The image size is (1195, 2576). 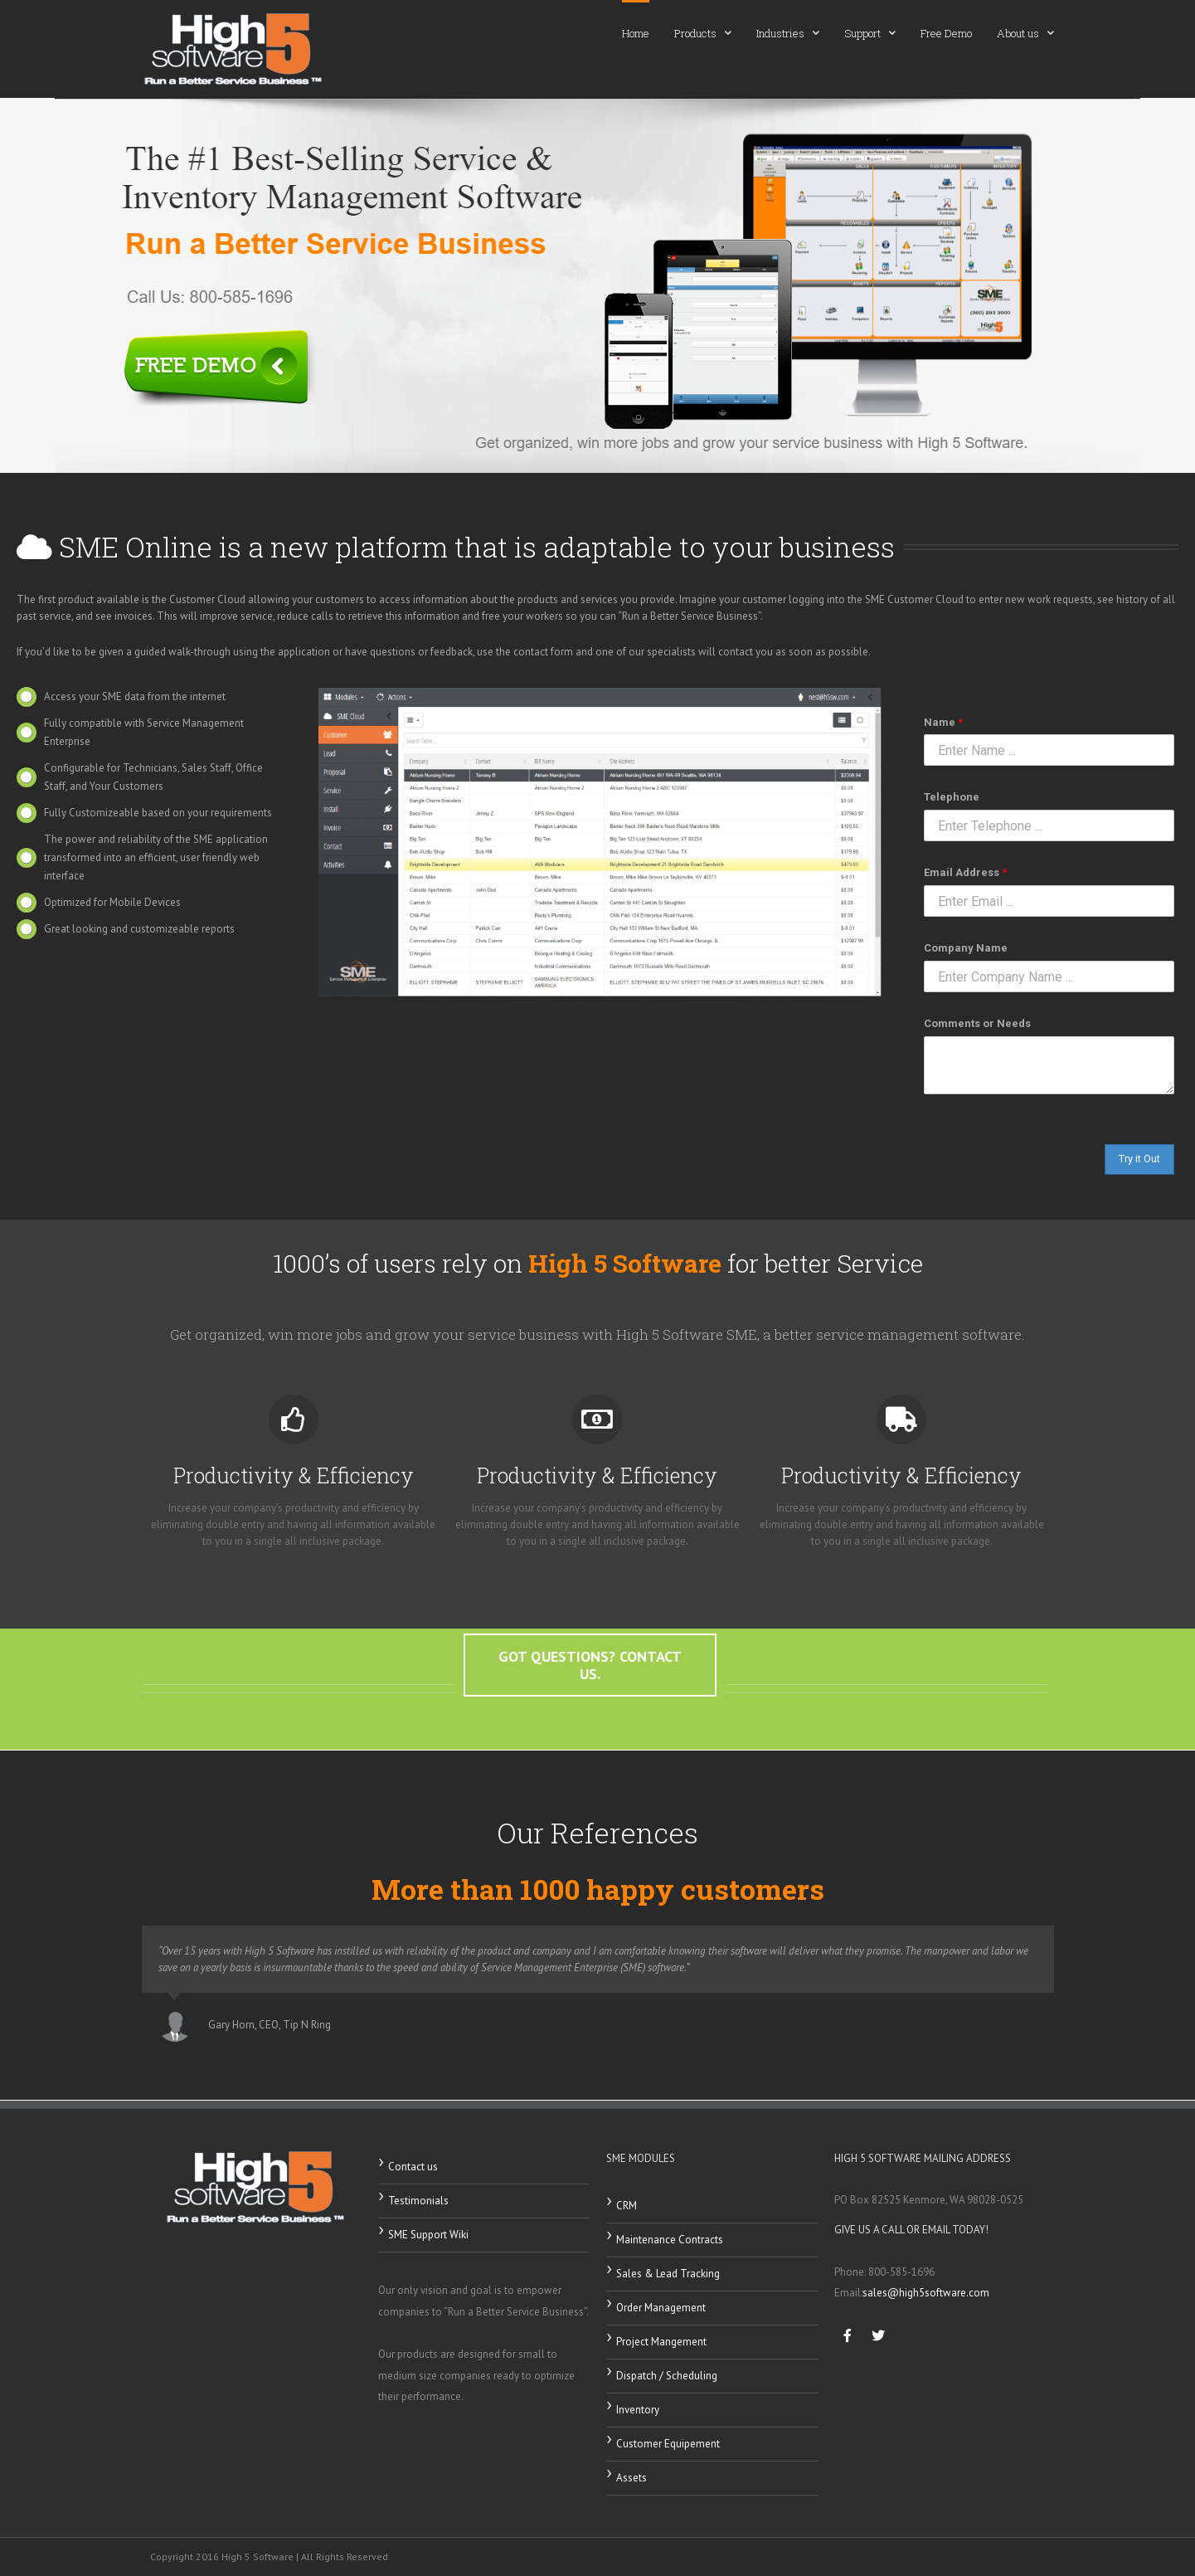 What do you see at coordinates (1139, 1158) in the screenshot?
I see `Try it Out` at bounding box center [1139, 1158].